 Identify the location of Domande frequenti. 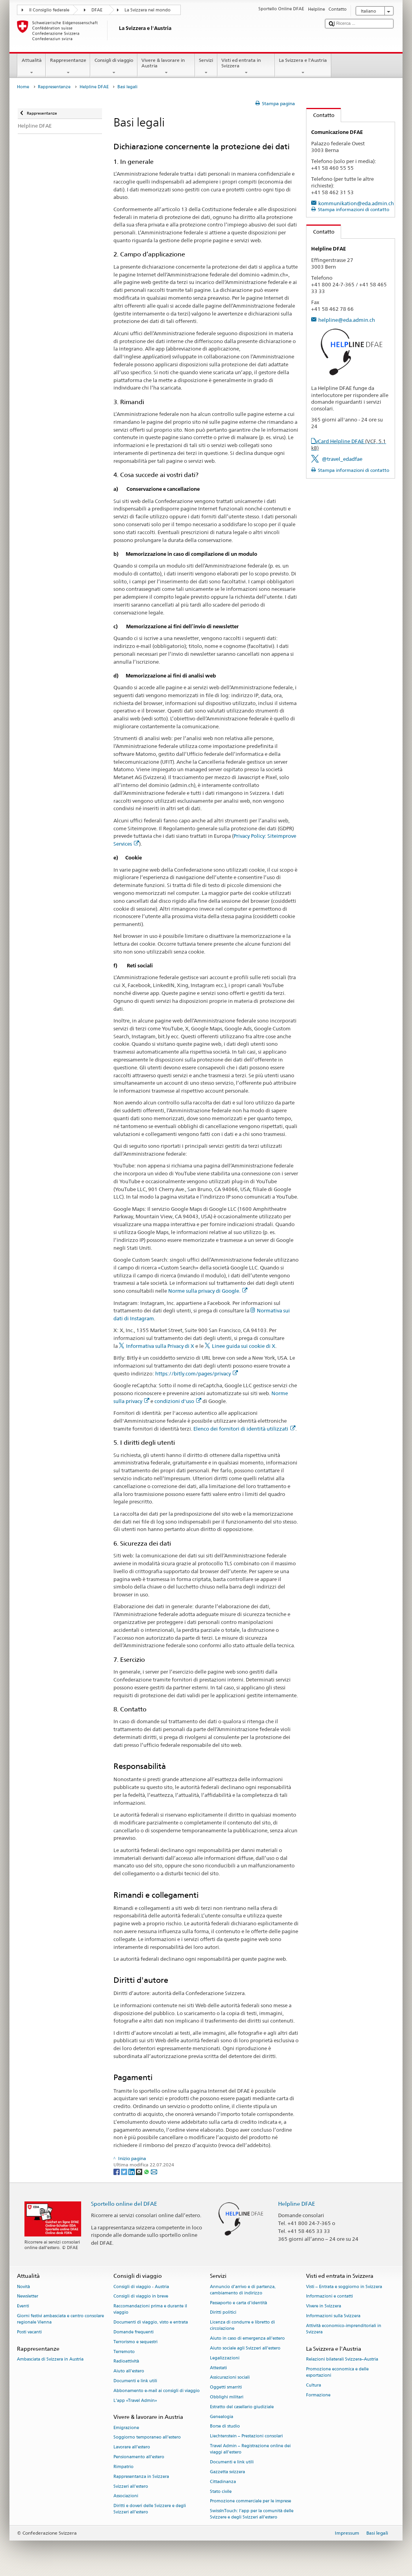
(133, 2332).